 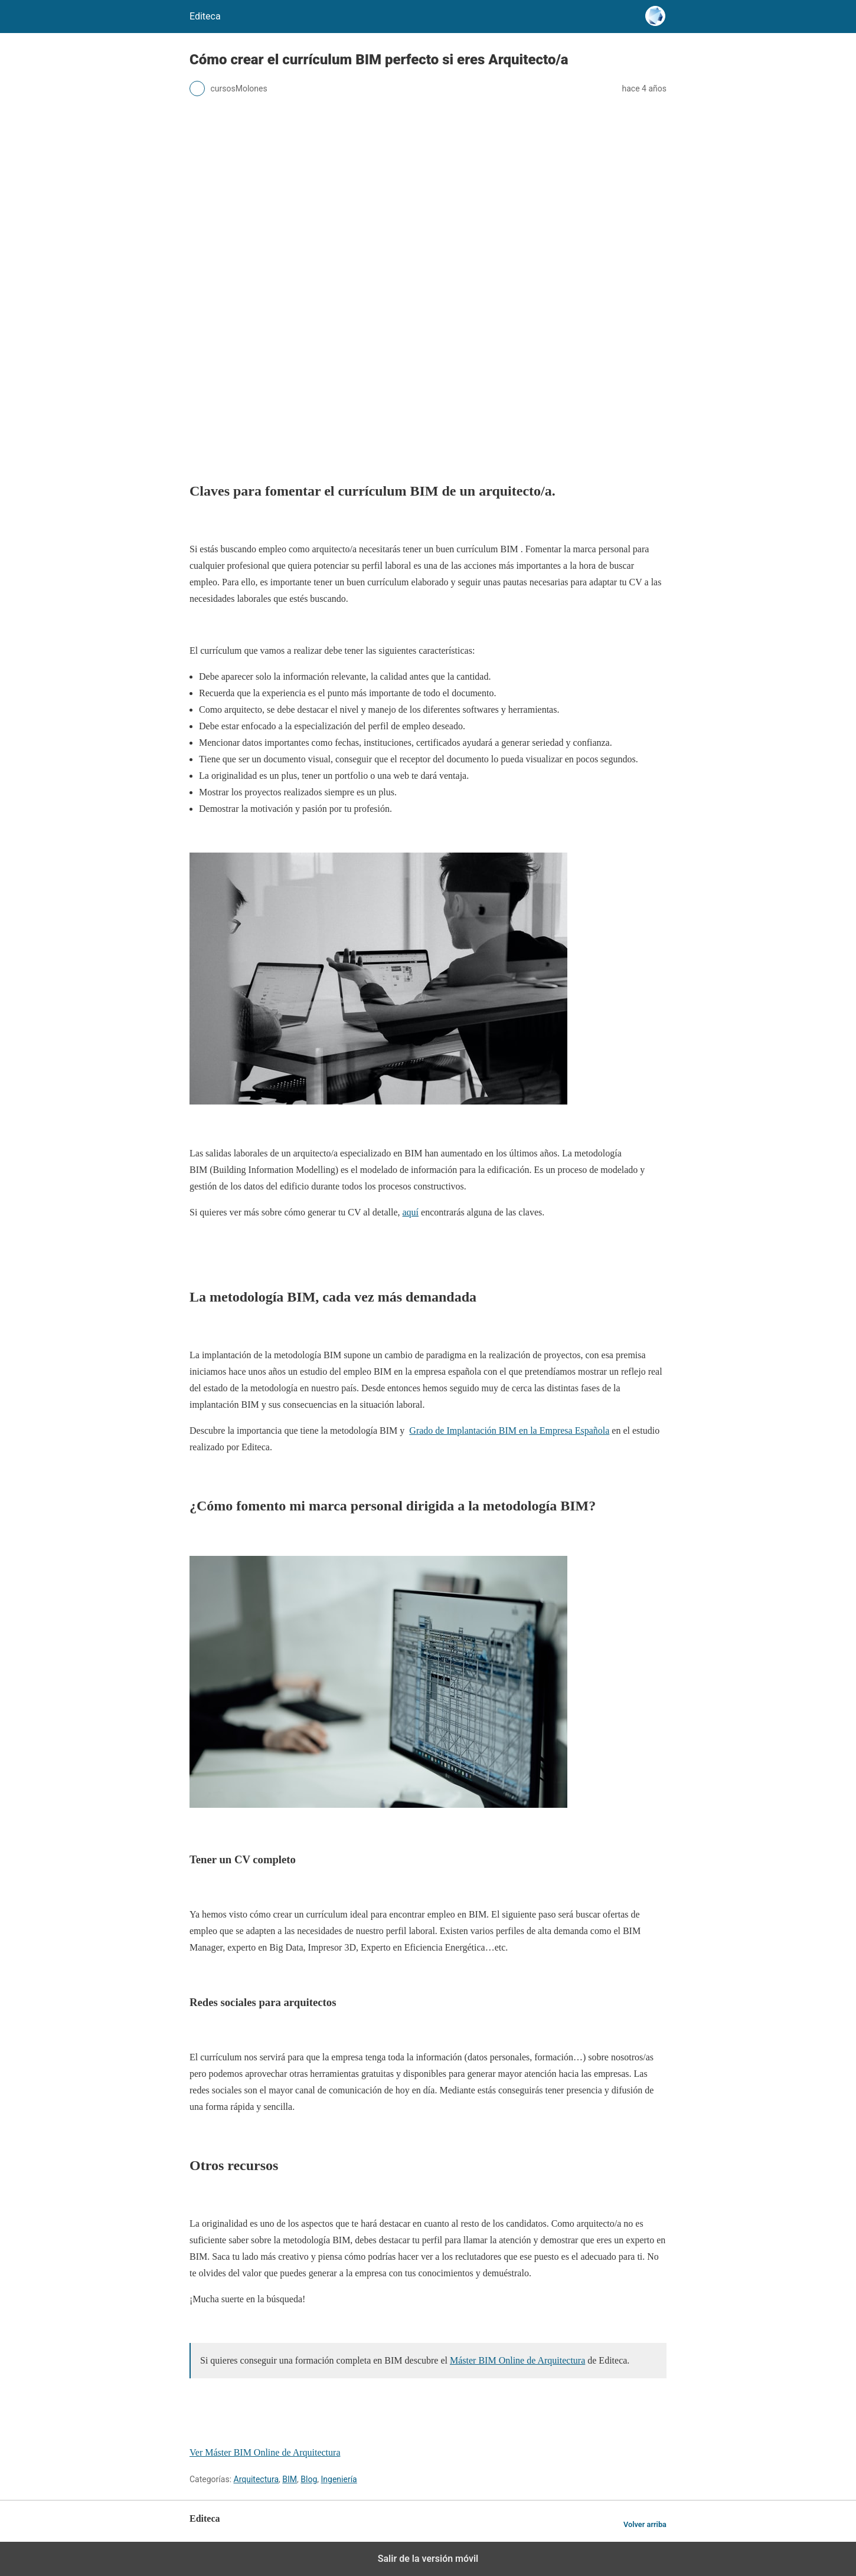 I want to click on Ingeniería, so click(x=339, y=2479).